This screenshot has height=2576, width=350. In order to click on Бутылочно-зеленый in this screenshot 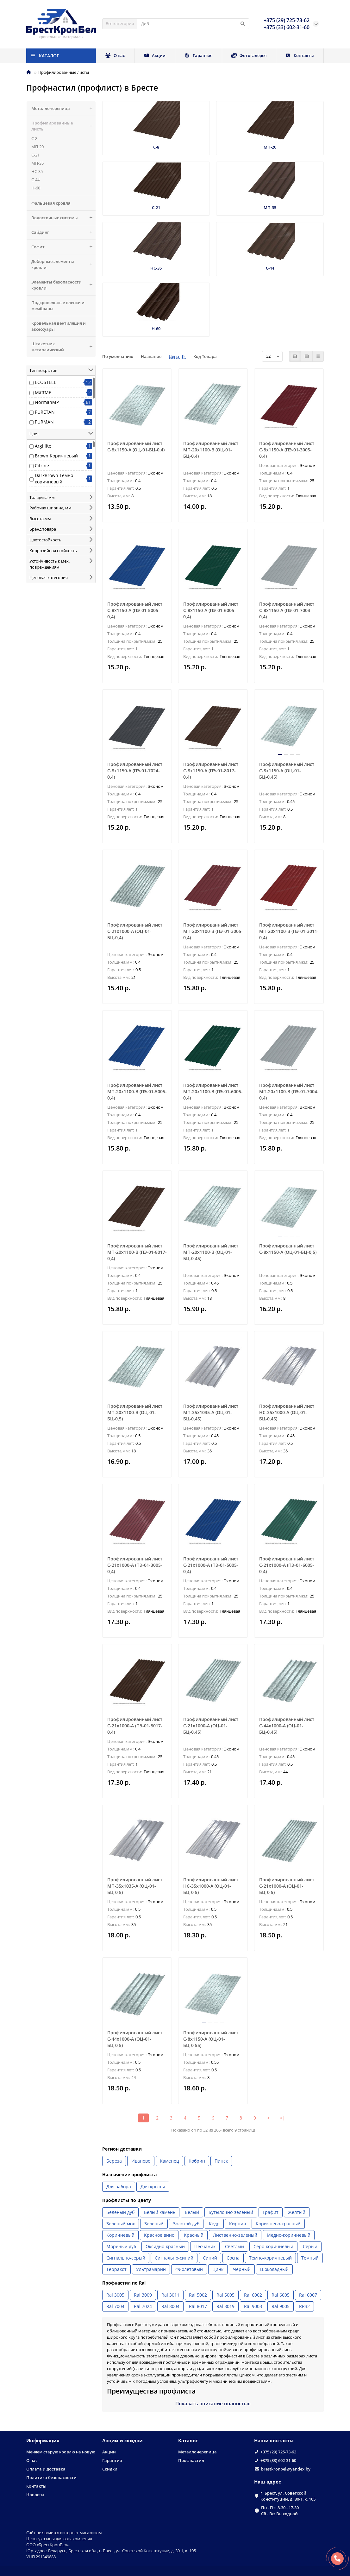, I will do `click(231, 2212)`.